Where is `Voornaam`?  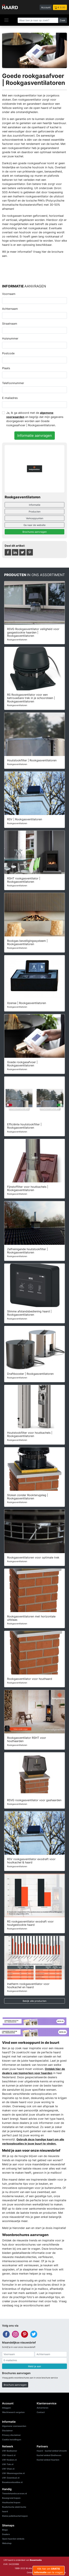 Voornaam is located at coordinates (8, 294).